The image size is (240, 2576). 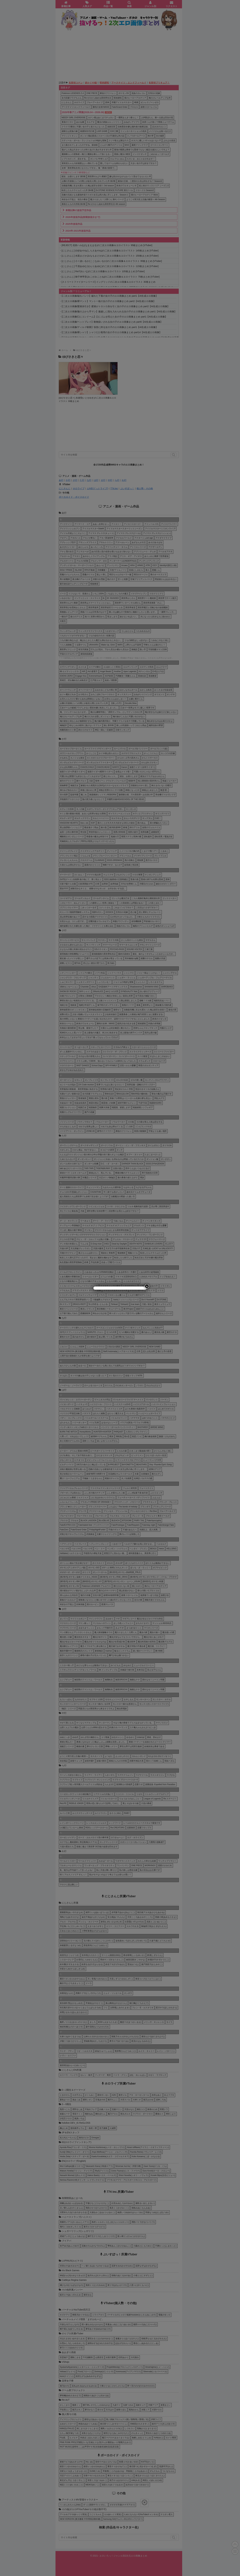 I want to click on 呪術廻戦, so click(x=105, y=82).